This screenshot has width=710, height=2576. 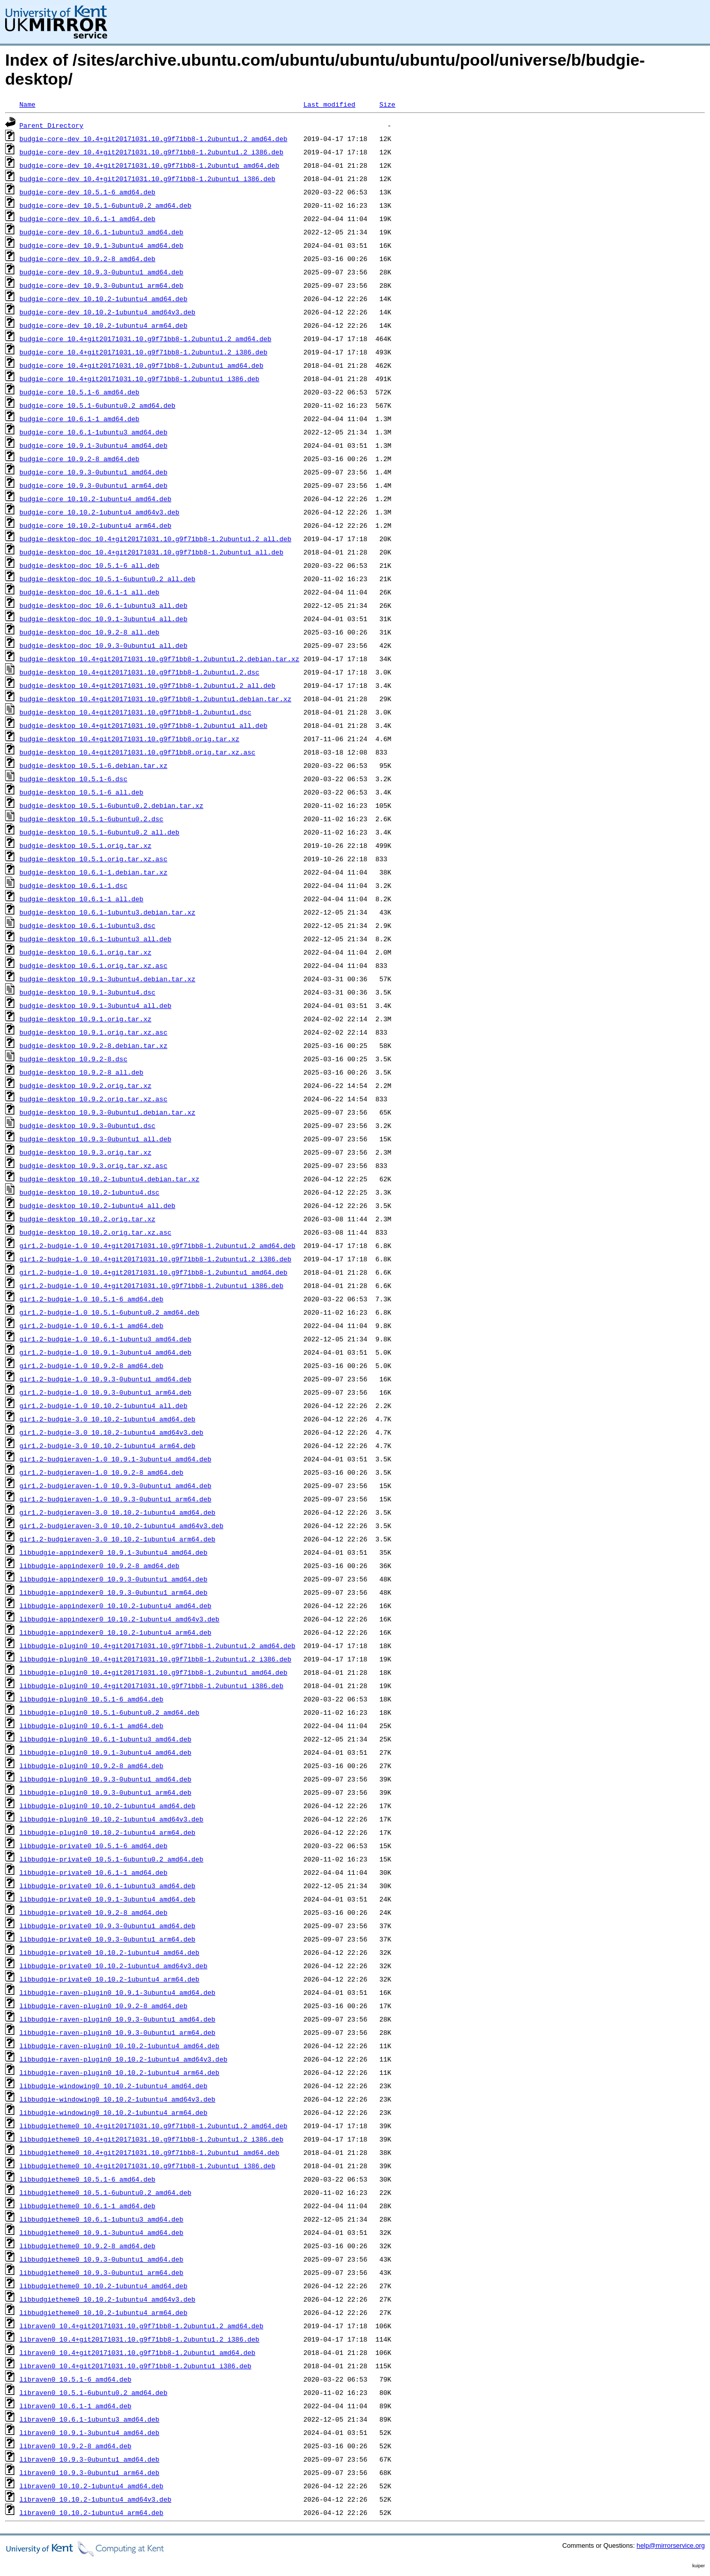 I want to click on libbudgietheme0_10.9.2-8_amd64.deb, so click(x=87, y=2245).